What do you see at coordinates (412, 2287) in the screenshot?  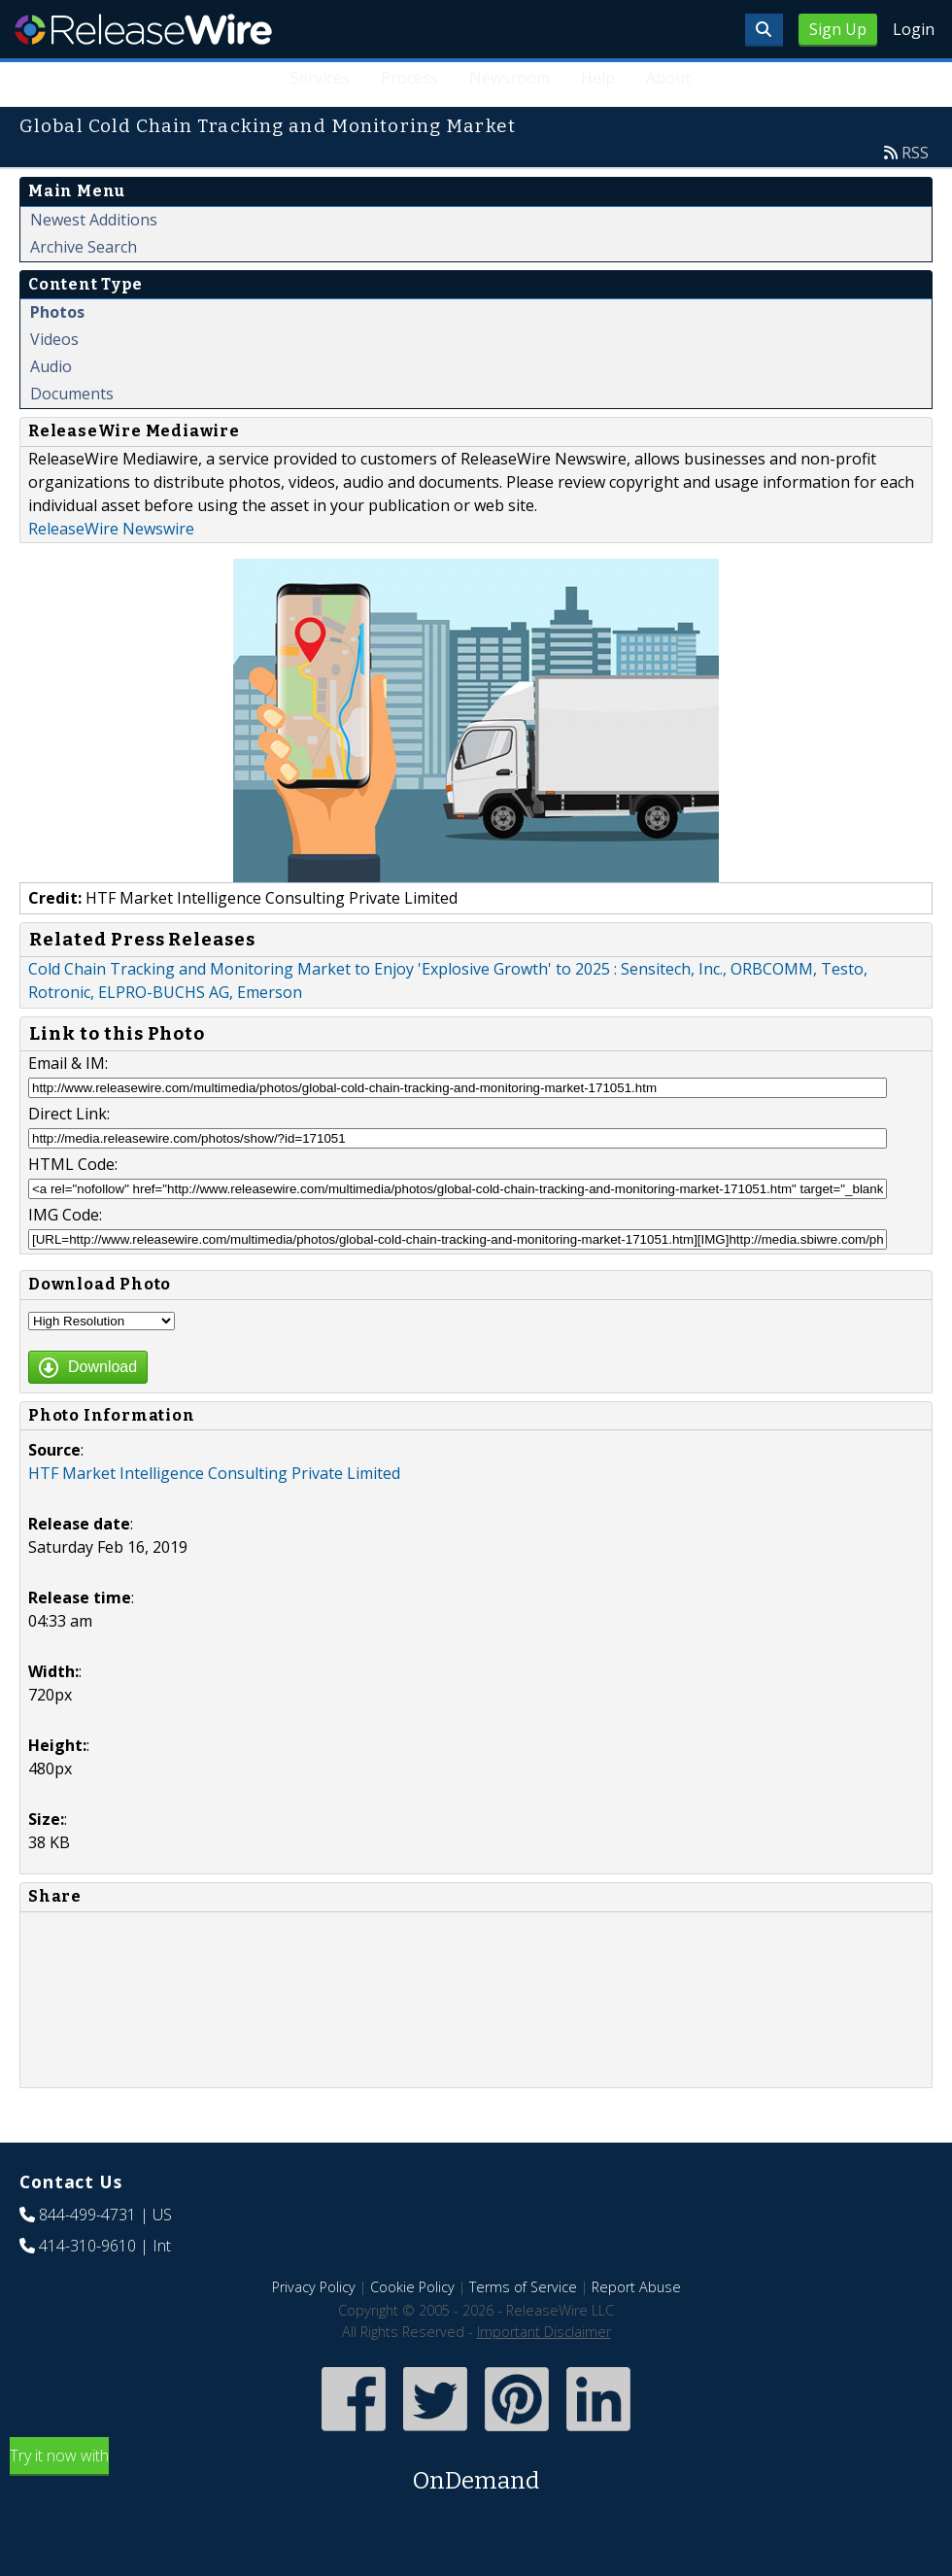 I see `Cookie Policy` at bounding box center [412, 2287].